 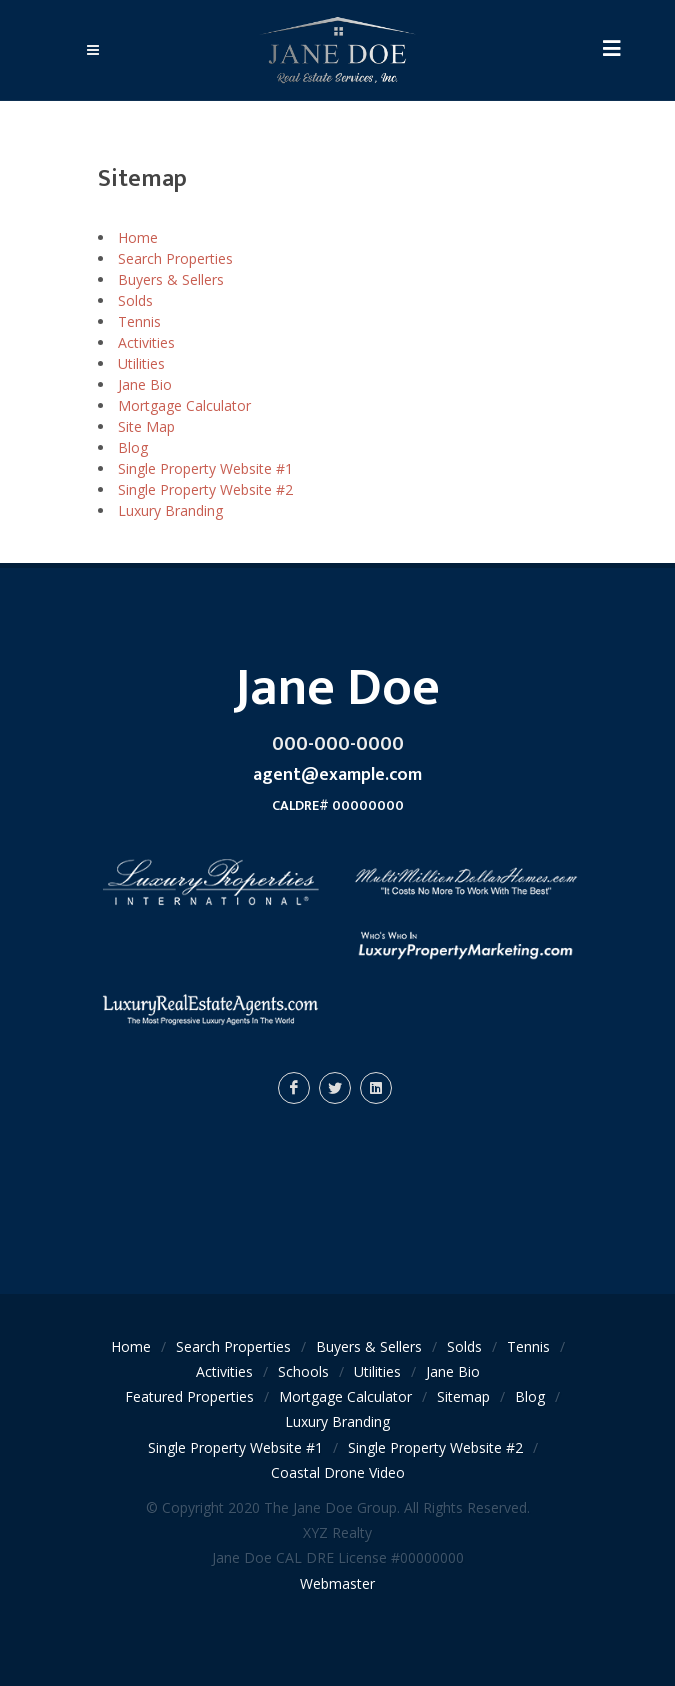 What do you see at coordinates (338, 1472) in the screenshot?
I see `Coastal Drone Video` at bounding box center [338, 1472].